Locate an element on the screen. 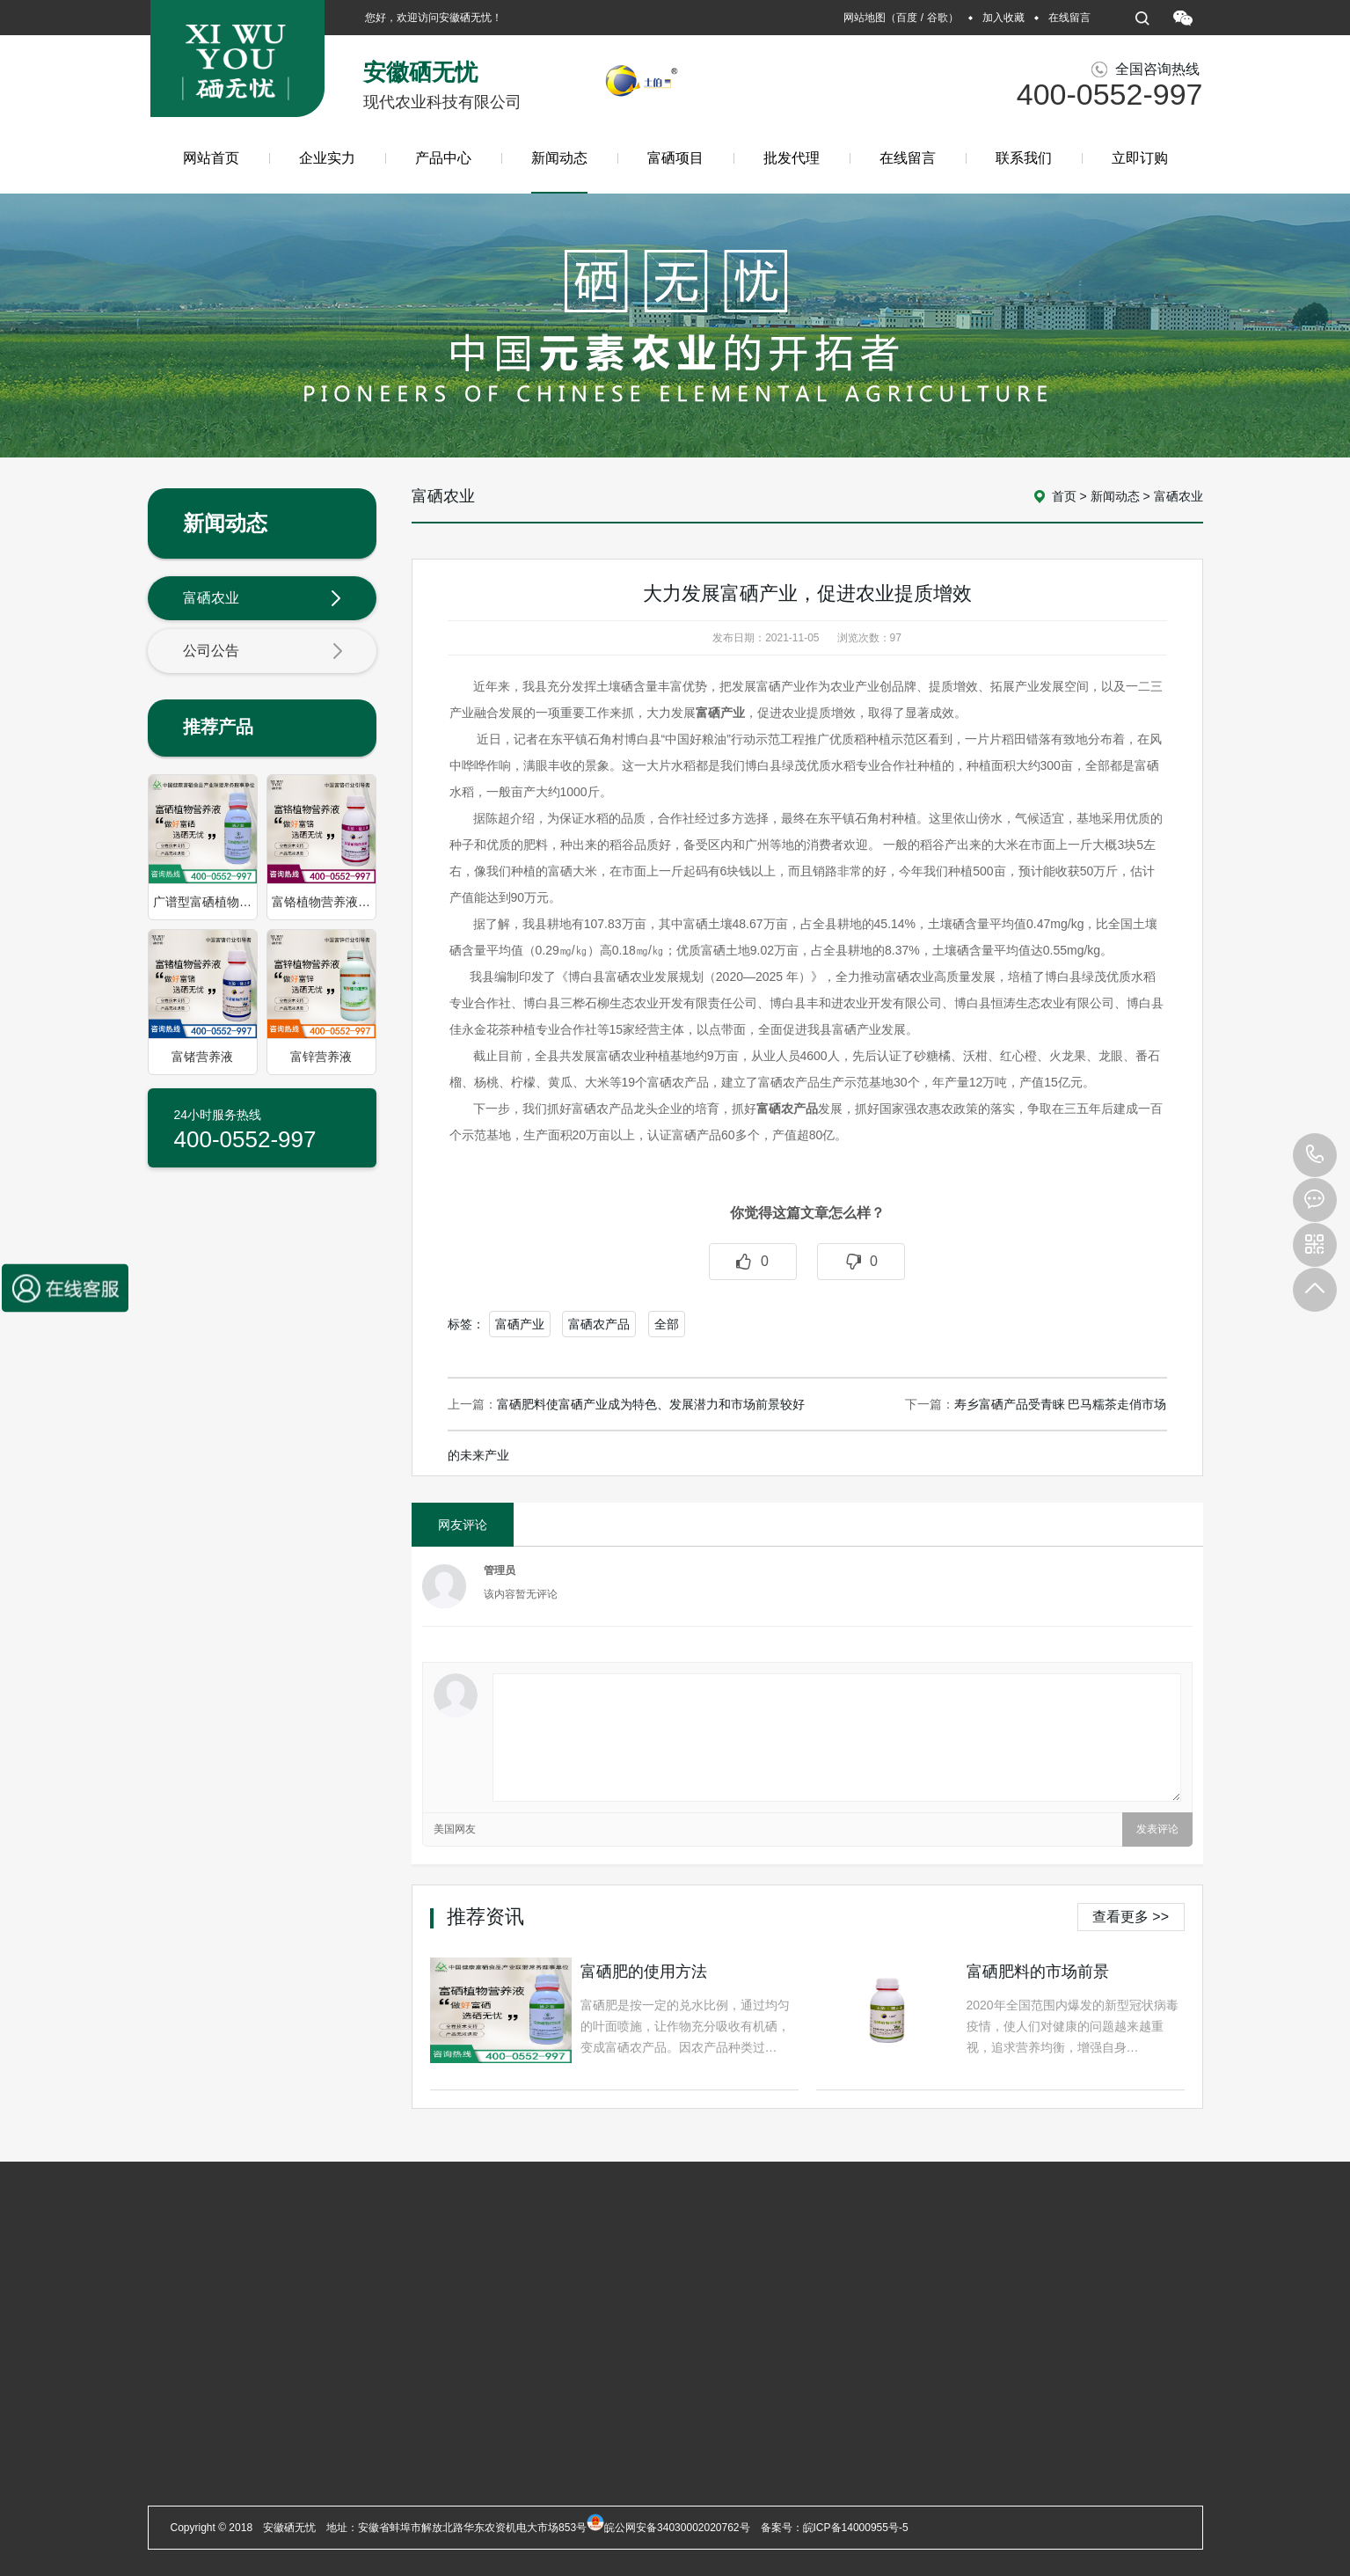 The image size is (1350, 2576). 400-0552-997 is located at coordinates (1315, 1155).